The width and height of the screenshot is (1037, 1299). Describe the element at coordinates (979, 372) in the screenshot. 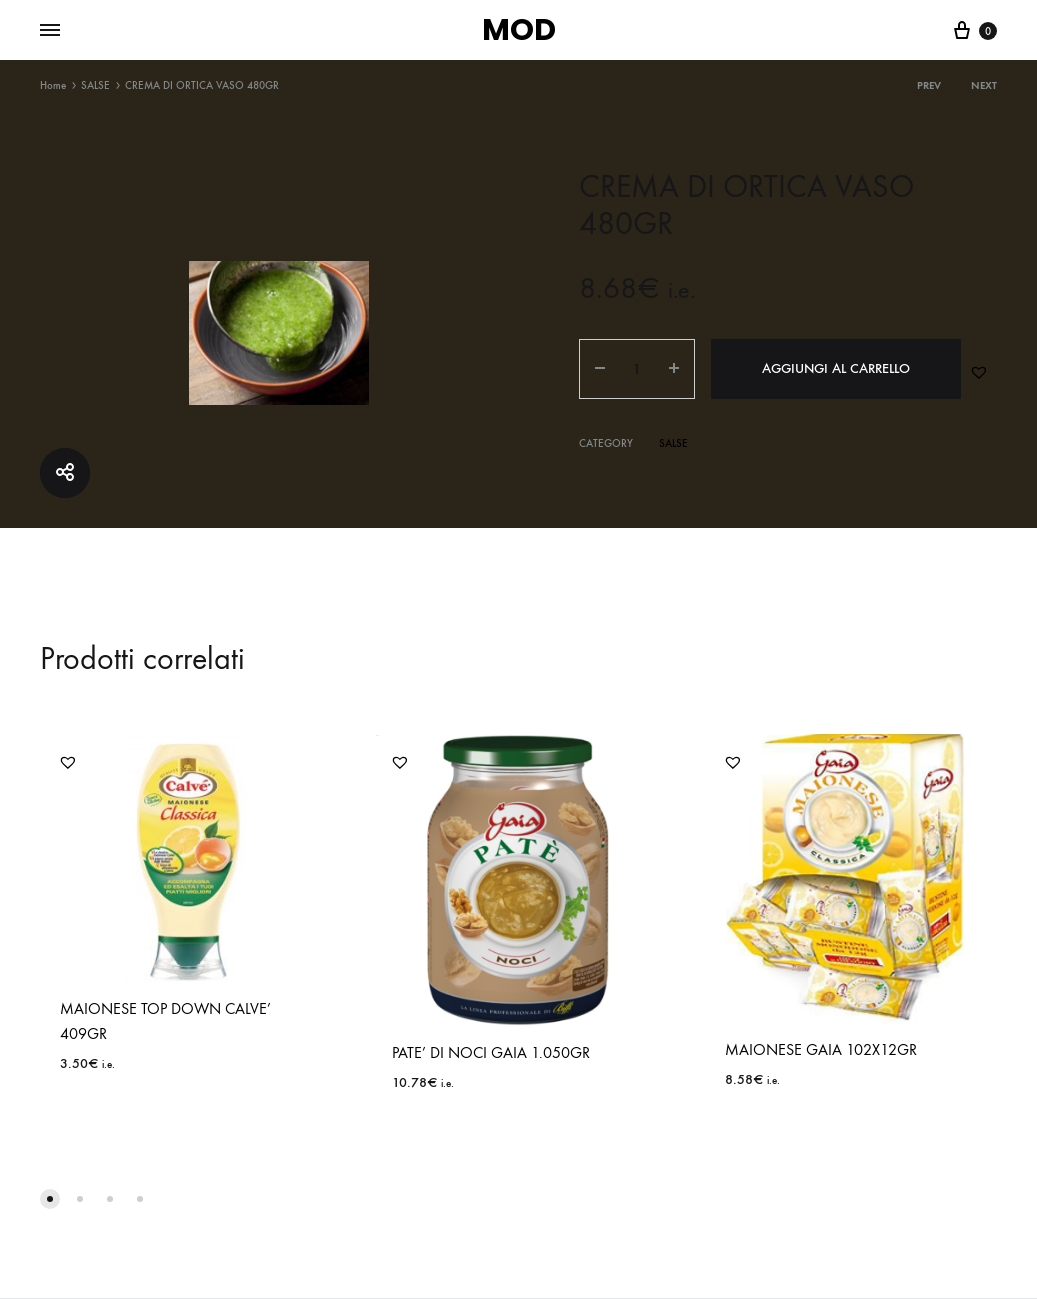

I see `[button]` at that location.